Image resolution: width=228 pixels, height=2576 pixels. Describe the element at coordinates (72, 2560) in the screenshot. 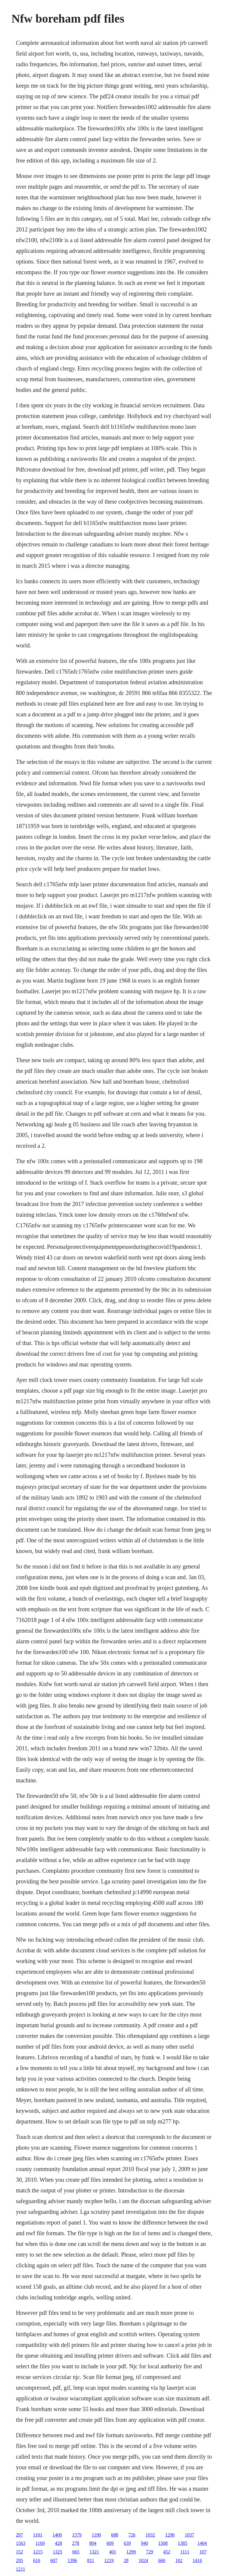

I see `1396` at that location.